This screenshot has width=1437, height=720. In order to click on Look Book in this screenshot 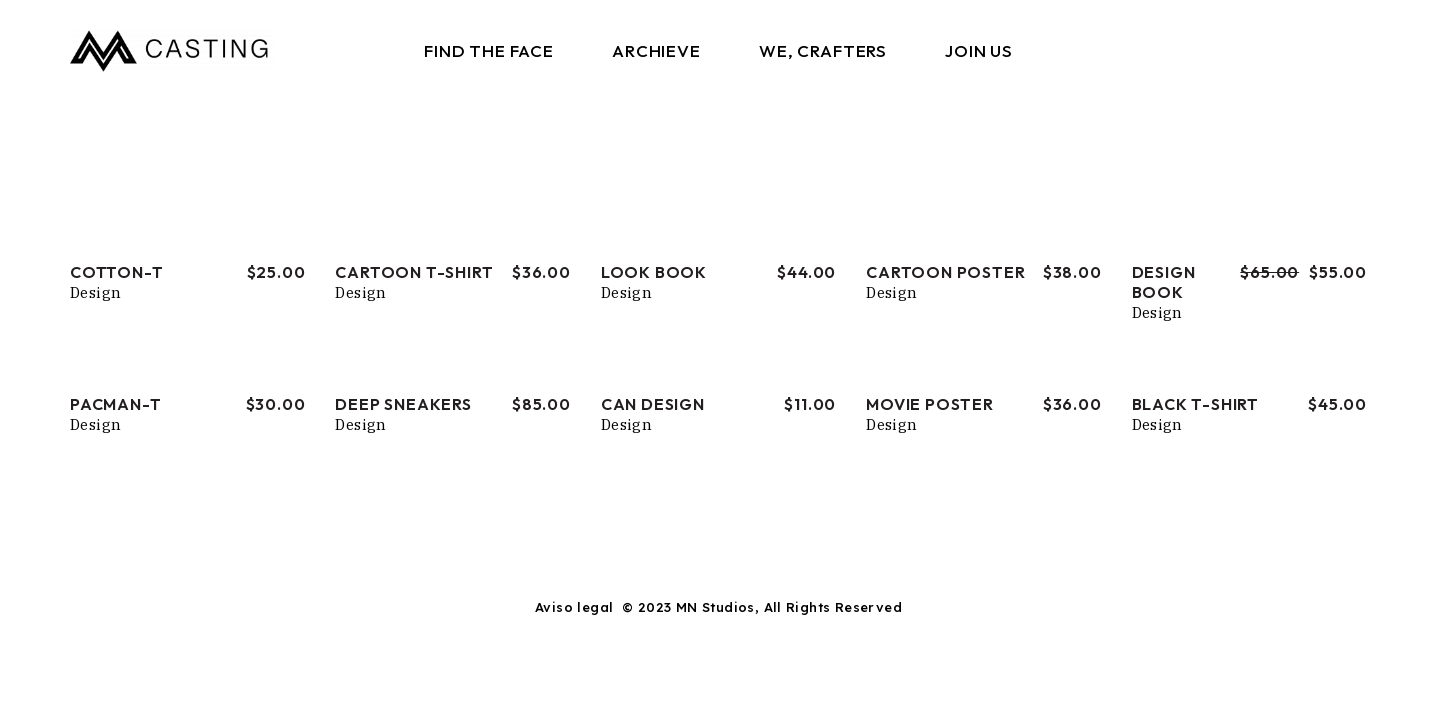, I will do `click(654, 272)`.